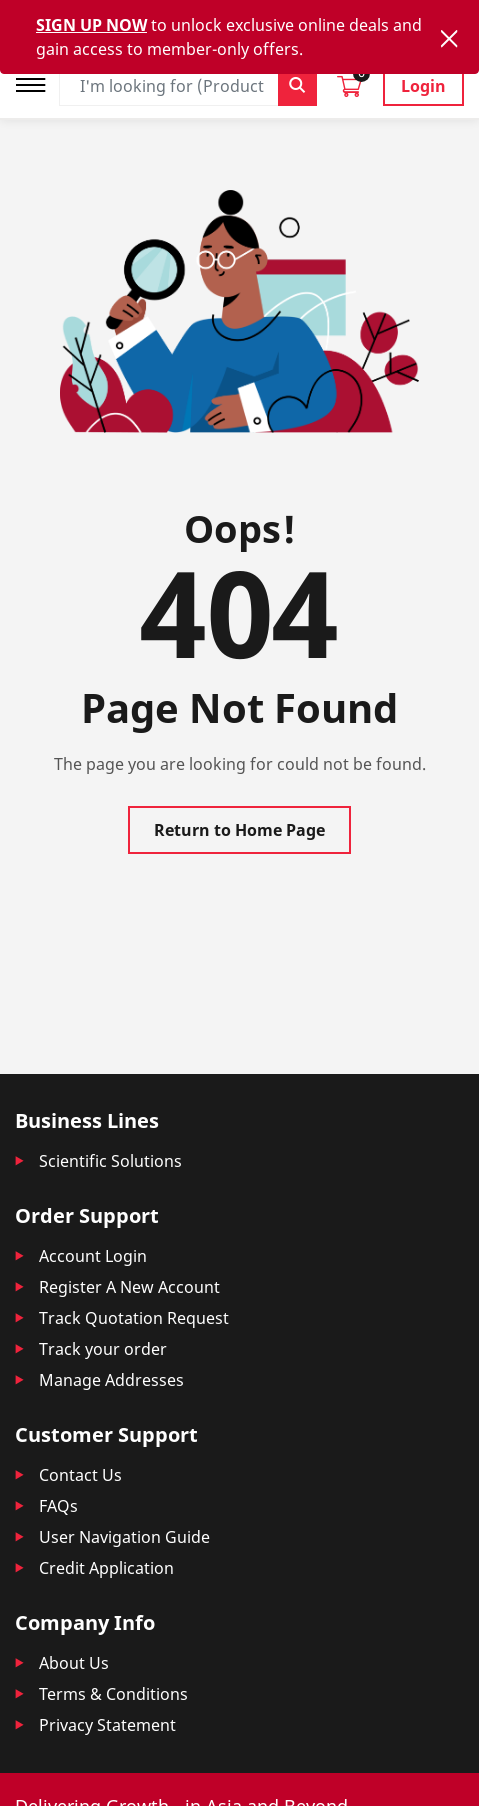 This screenshot has height=1806, width=479. What do you see at coordinates (103, 1349) in the screenshot?
I see `Track your order` at bounding box center [103, 1349].